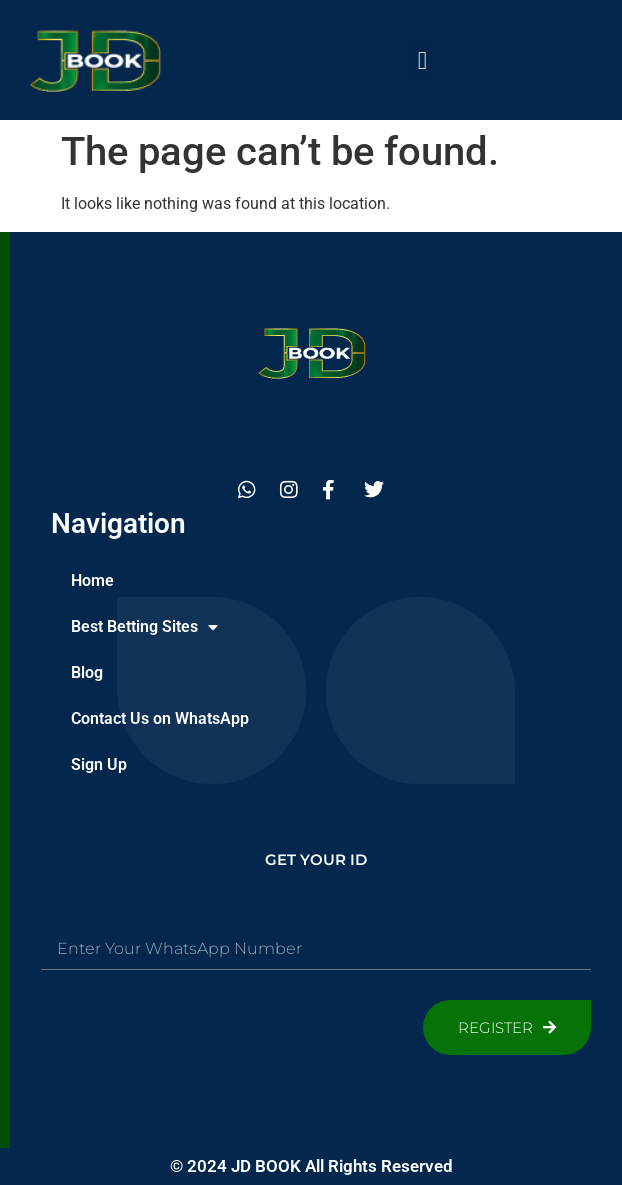 The image size is (622, 1185). Describe the element at coordinates (311, 1166) in the screenshot. I see `© 2024 JD BOOK All Rights Reserved` at that location.